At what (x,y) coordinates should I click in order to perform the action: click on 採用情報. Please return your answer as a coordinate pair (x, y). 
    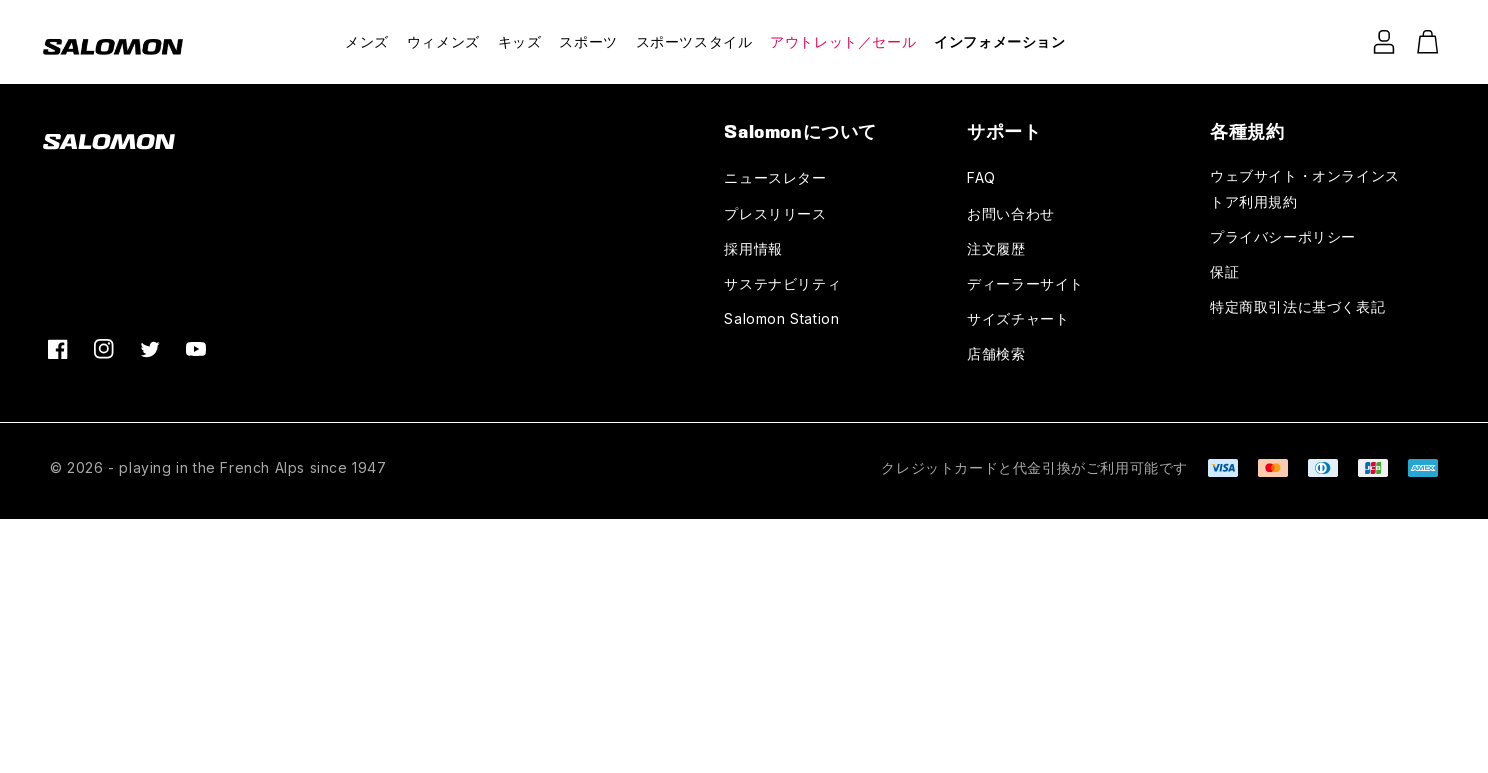
    Looking at the image, I should click on (753, 248).